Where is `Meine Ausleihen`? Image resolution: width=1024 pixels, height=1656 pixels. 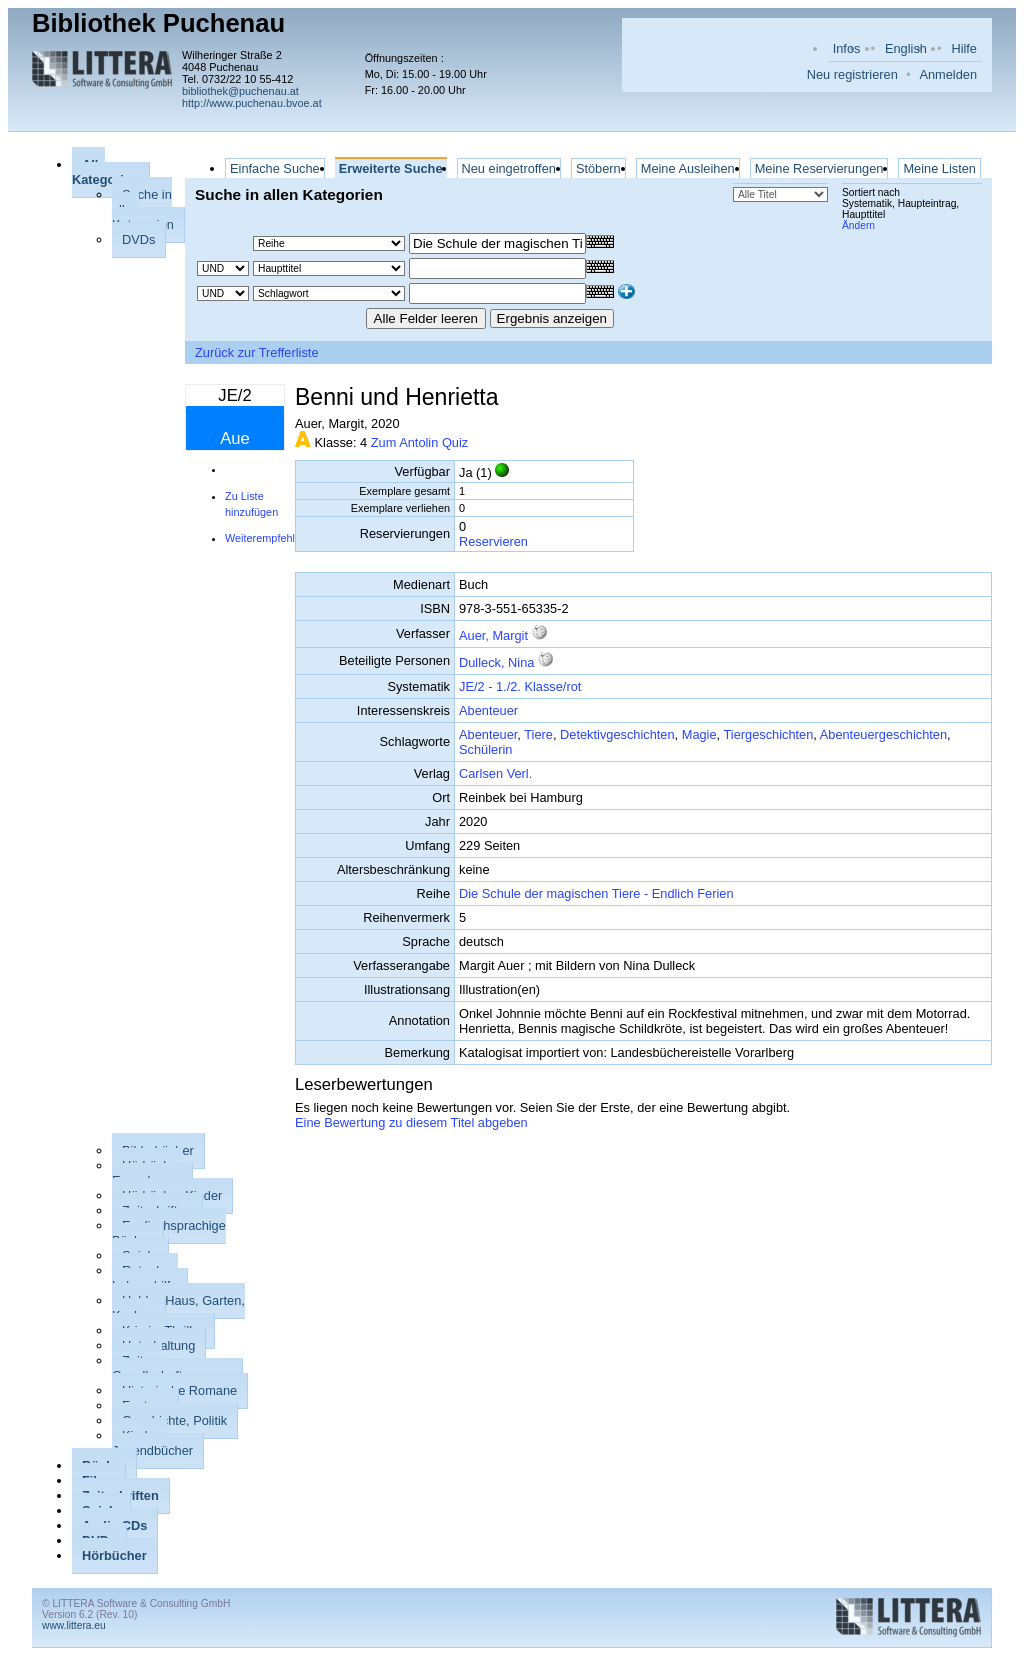
Meine Ausleihen is located at coordinates (688, 168).